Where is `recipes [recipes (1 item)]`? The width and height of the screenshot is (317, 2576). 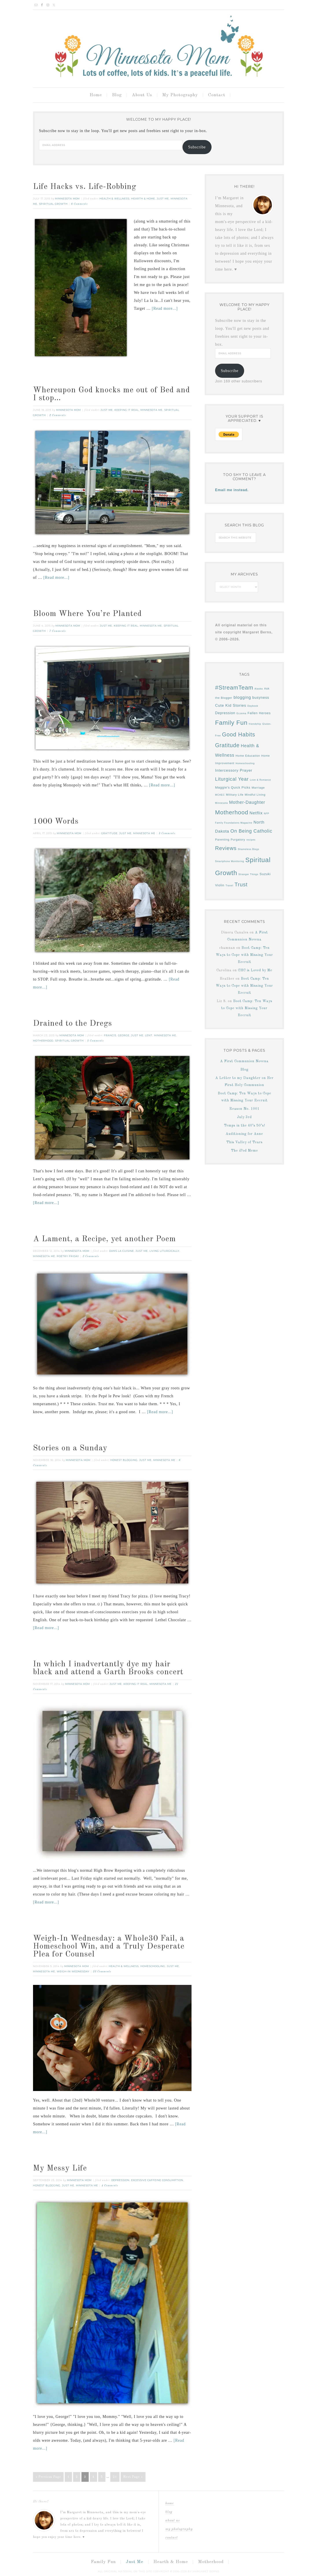
recipes [recipes (1 item)] is located at coordinates (250, 839).